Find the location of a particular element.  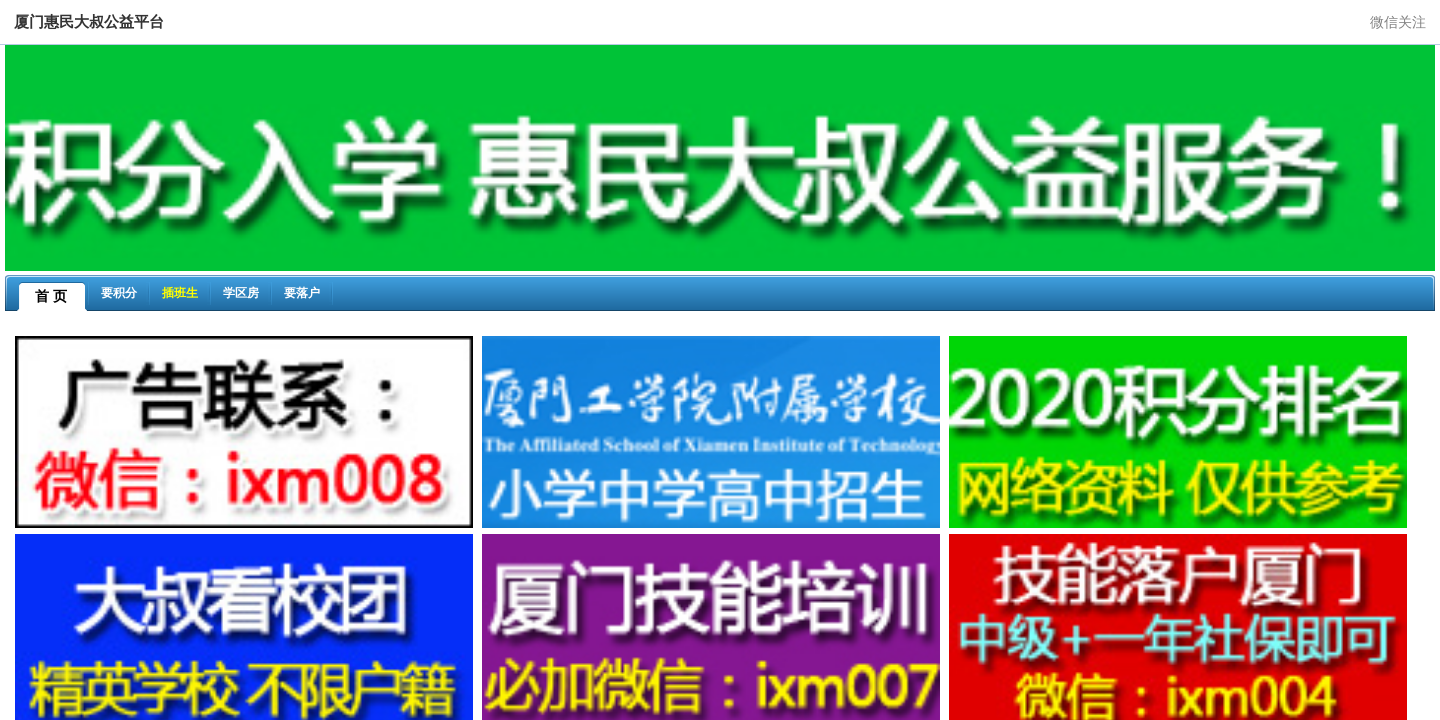

微信关注 is located at coordinates (1398, 22).